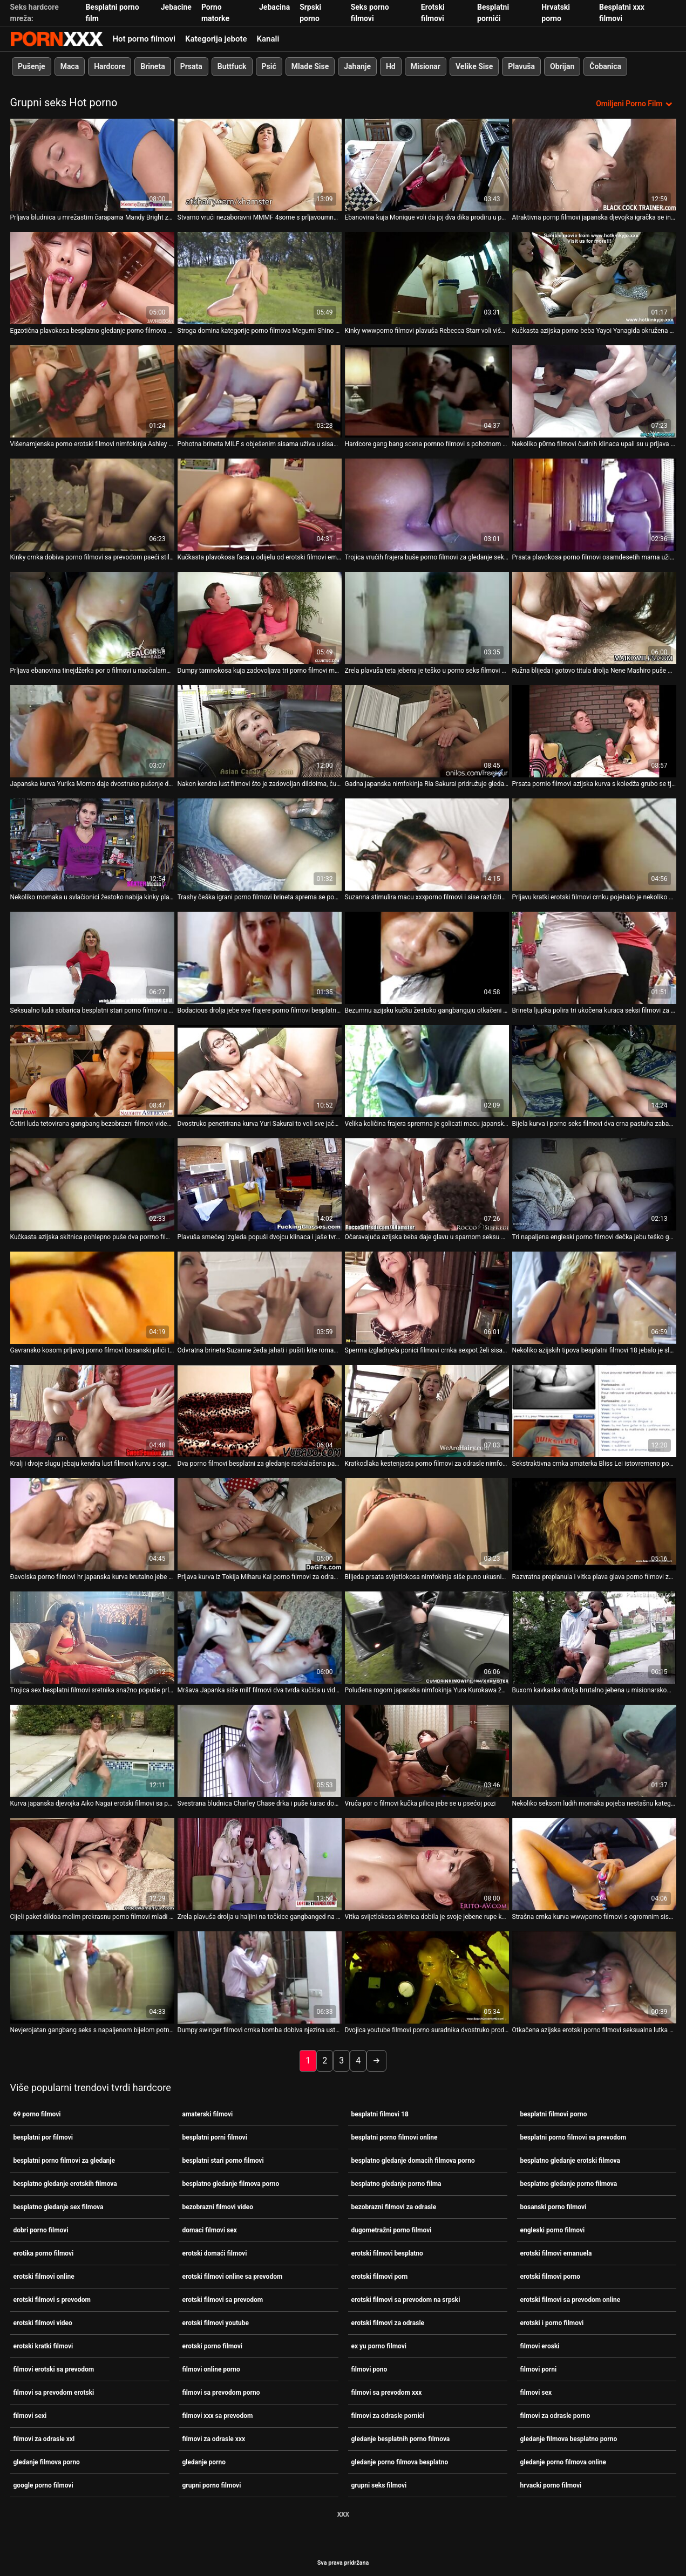 This screenshot has height=2576, width=686. I want to click on filmovi za odrasle xxx, so click(214, 2438).